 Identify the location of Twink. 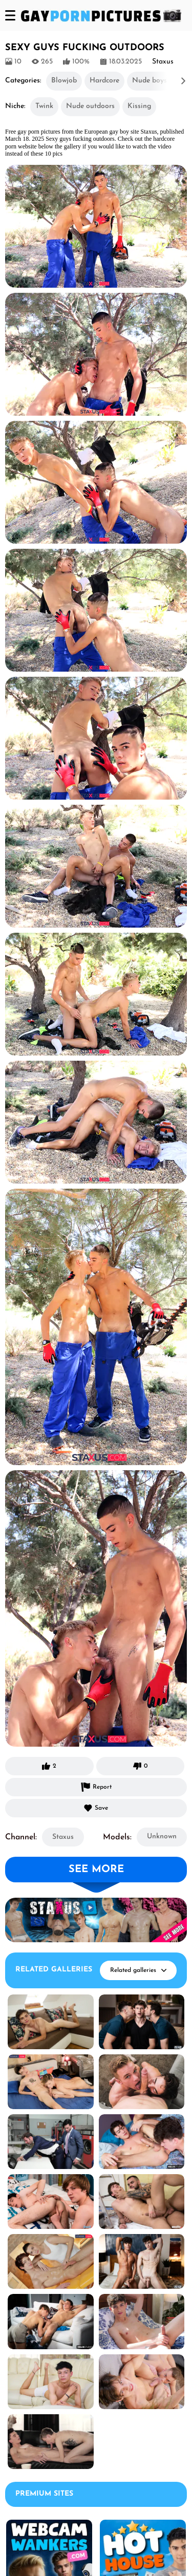
(44, 106).